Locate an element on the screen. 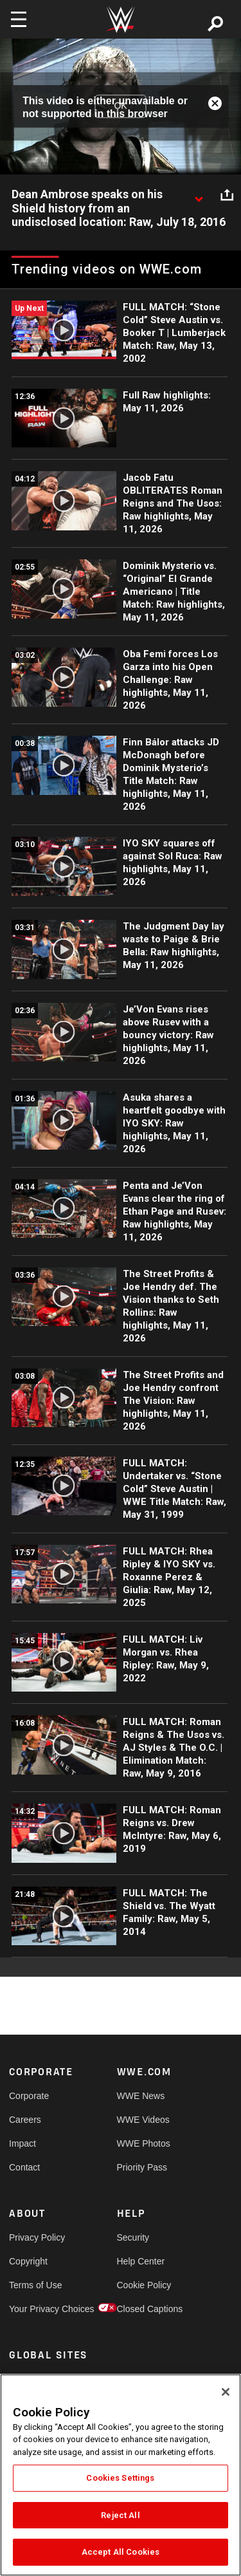  Closed Captions is located at coordinates (144, 2309).